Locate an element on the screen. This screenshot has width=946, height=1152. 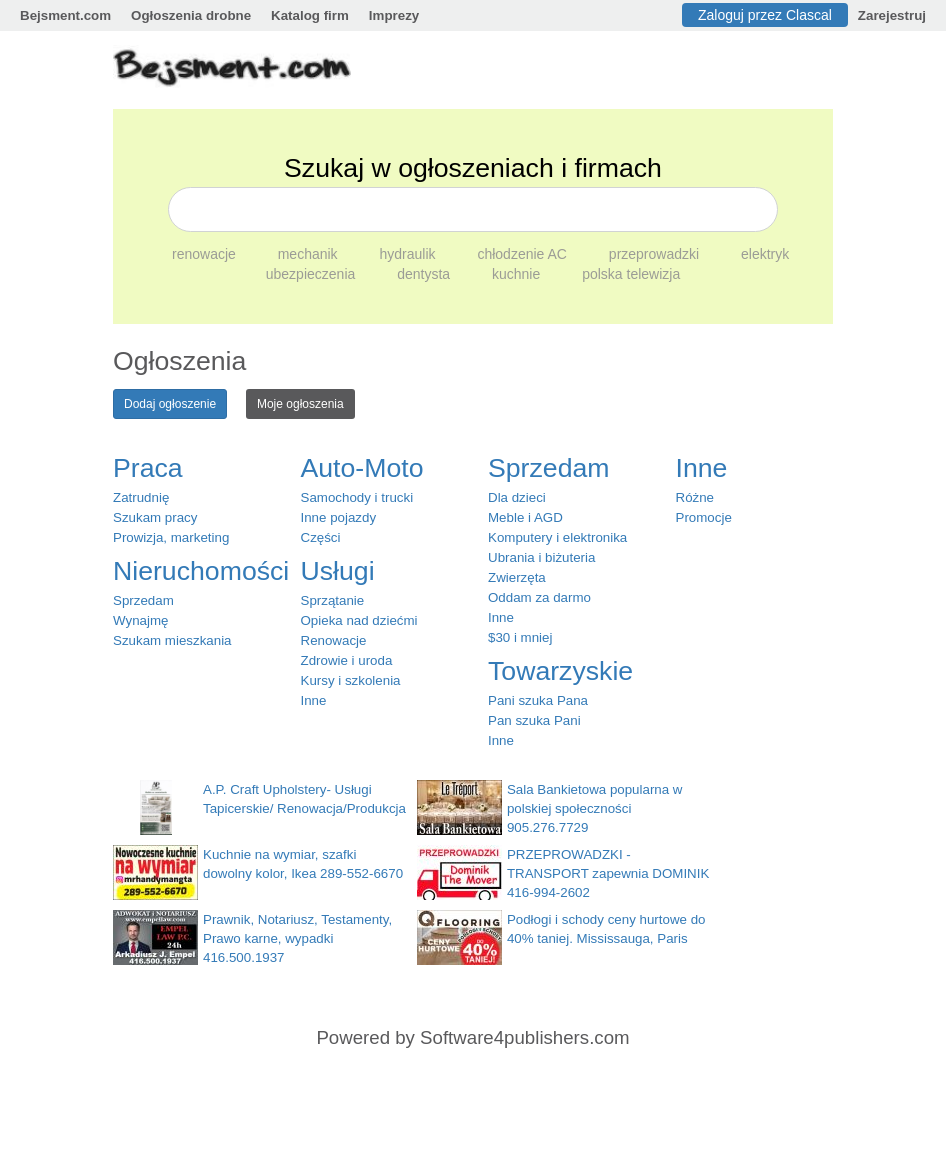
Meble i AGD is located at coordinates (525, 517).